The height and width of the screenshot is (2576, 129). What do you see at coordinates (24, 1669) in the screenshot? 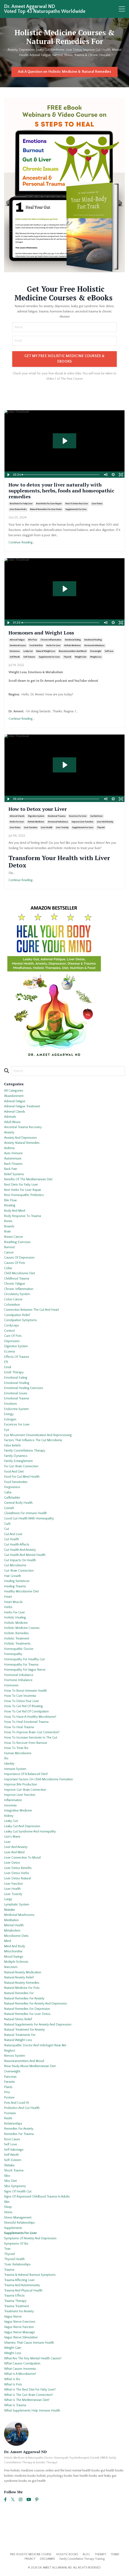
I see `homeopathy for vagus nerve` at bounding box center [24, 1669].